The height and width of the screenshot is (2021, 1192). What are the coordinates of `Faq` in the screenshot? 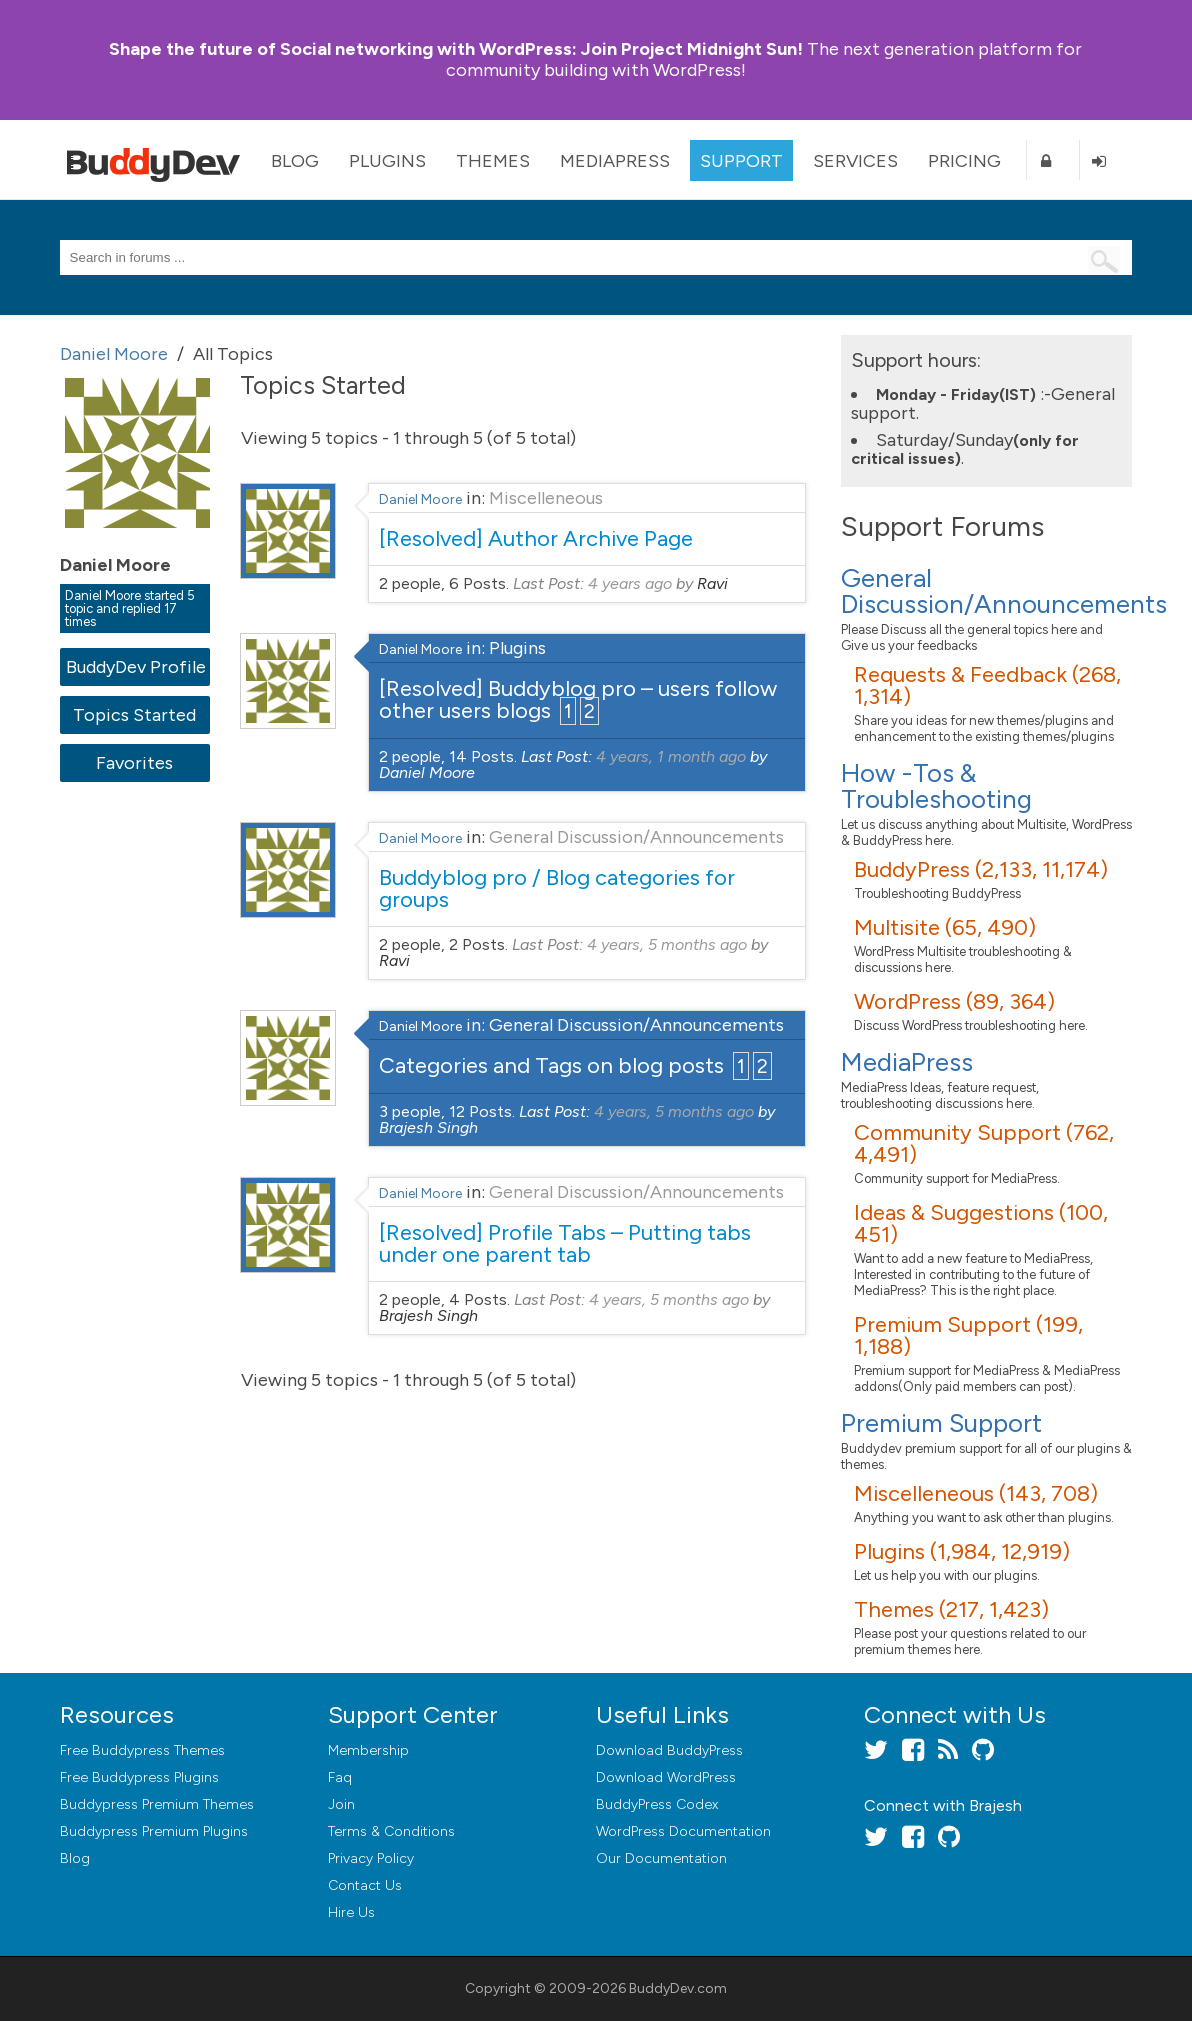 It's located at (340, 1777).